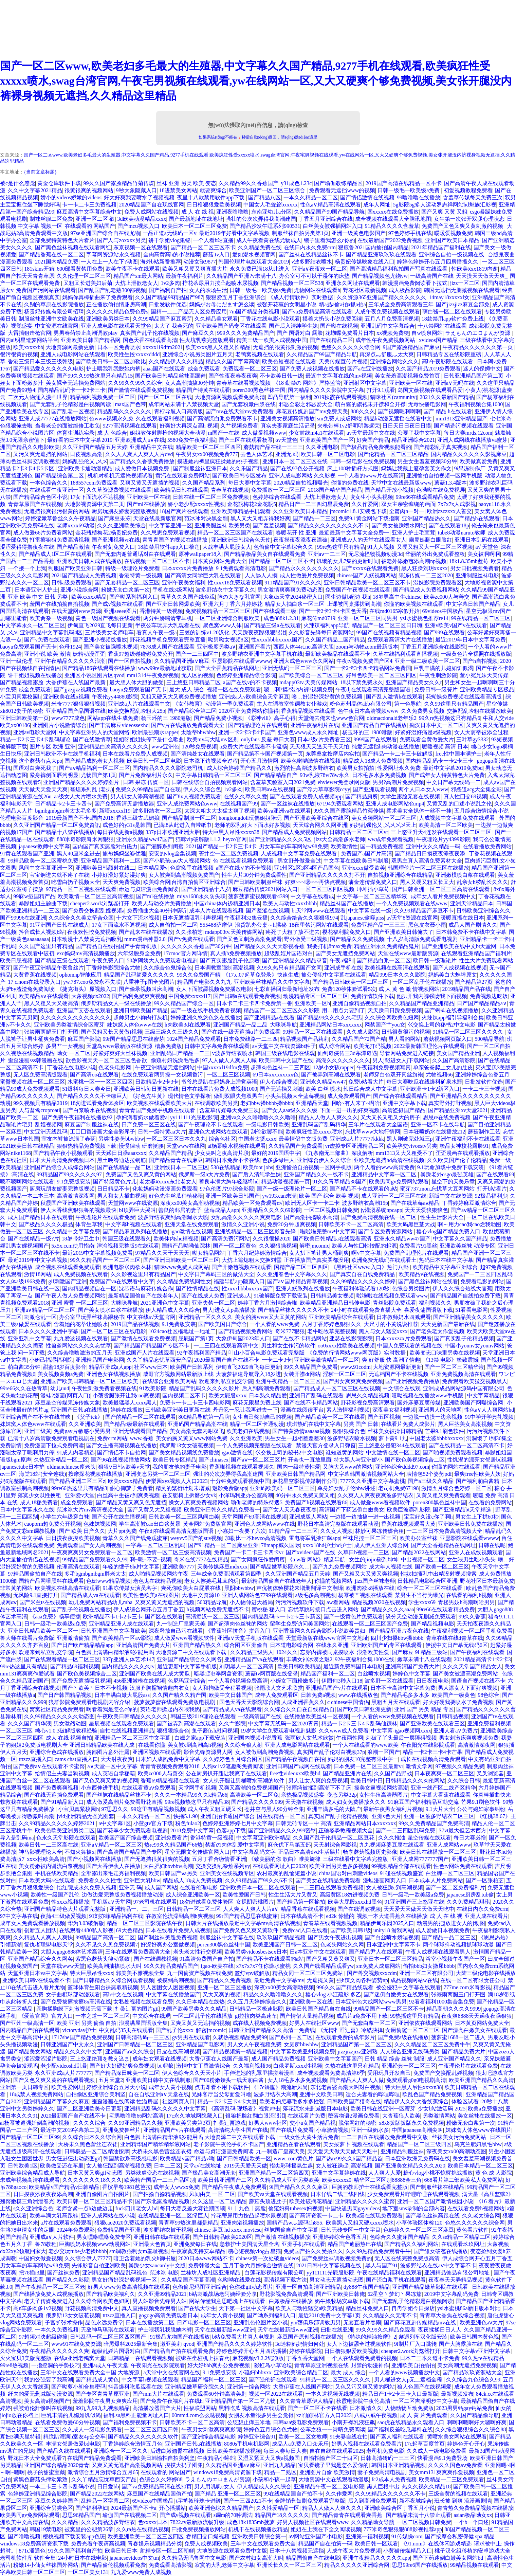  I want to click on 三年在线观看免费高清大全, so click(137, 1952).